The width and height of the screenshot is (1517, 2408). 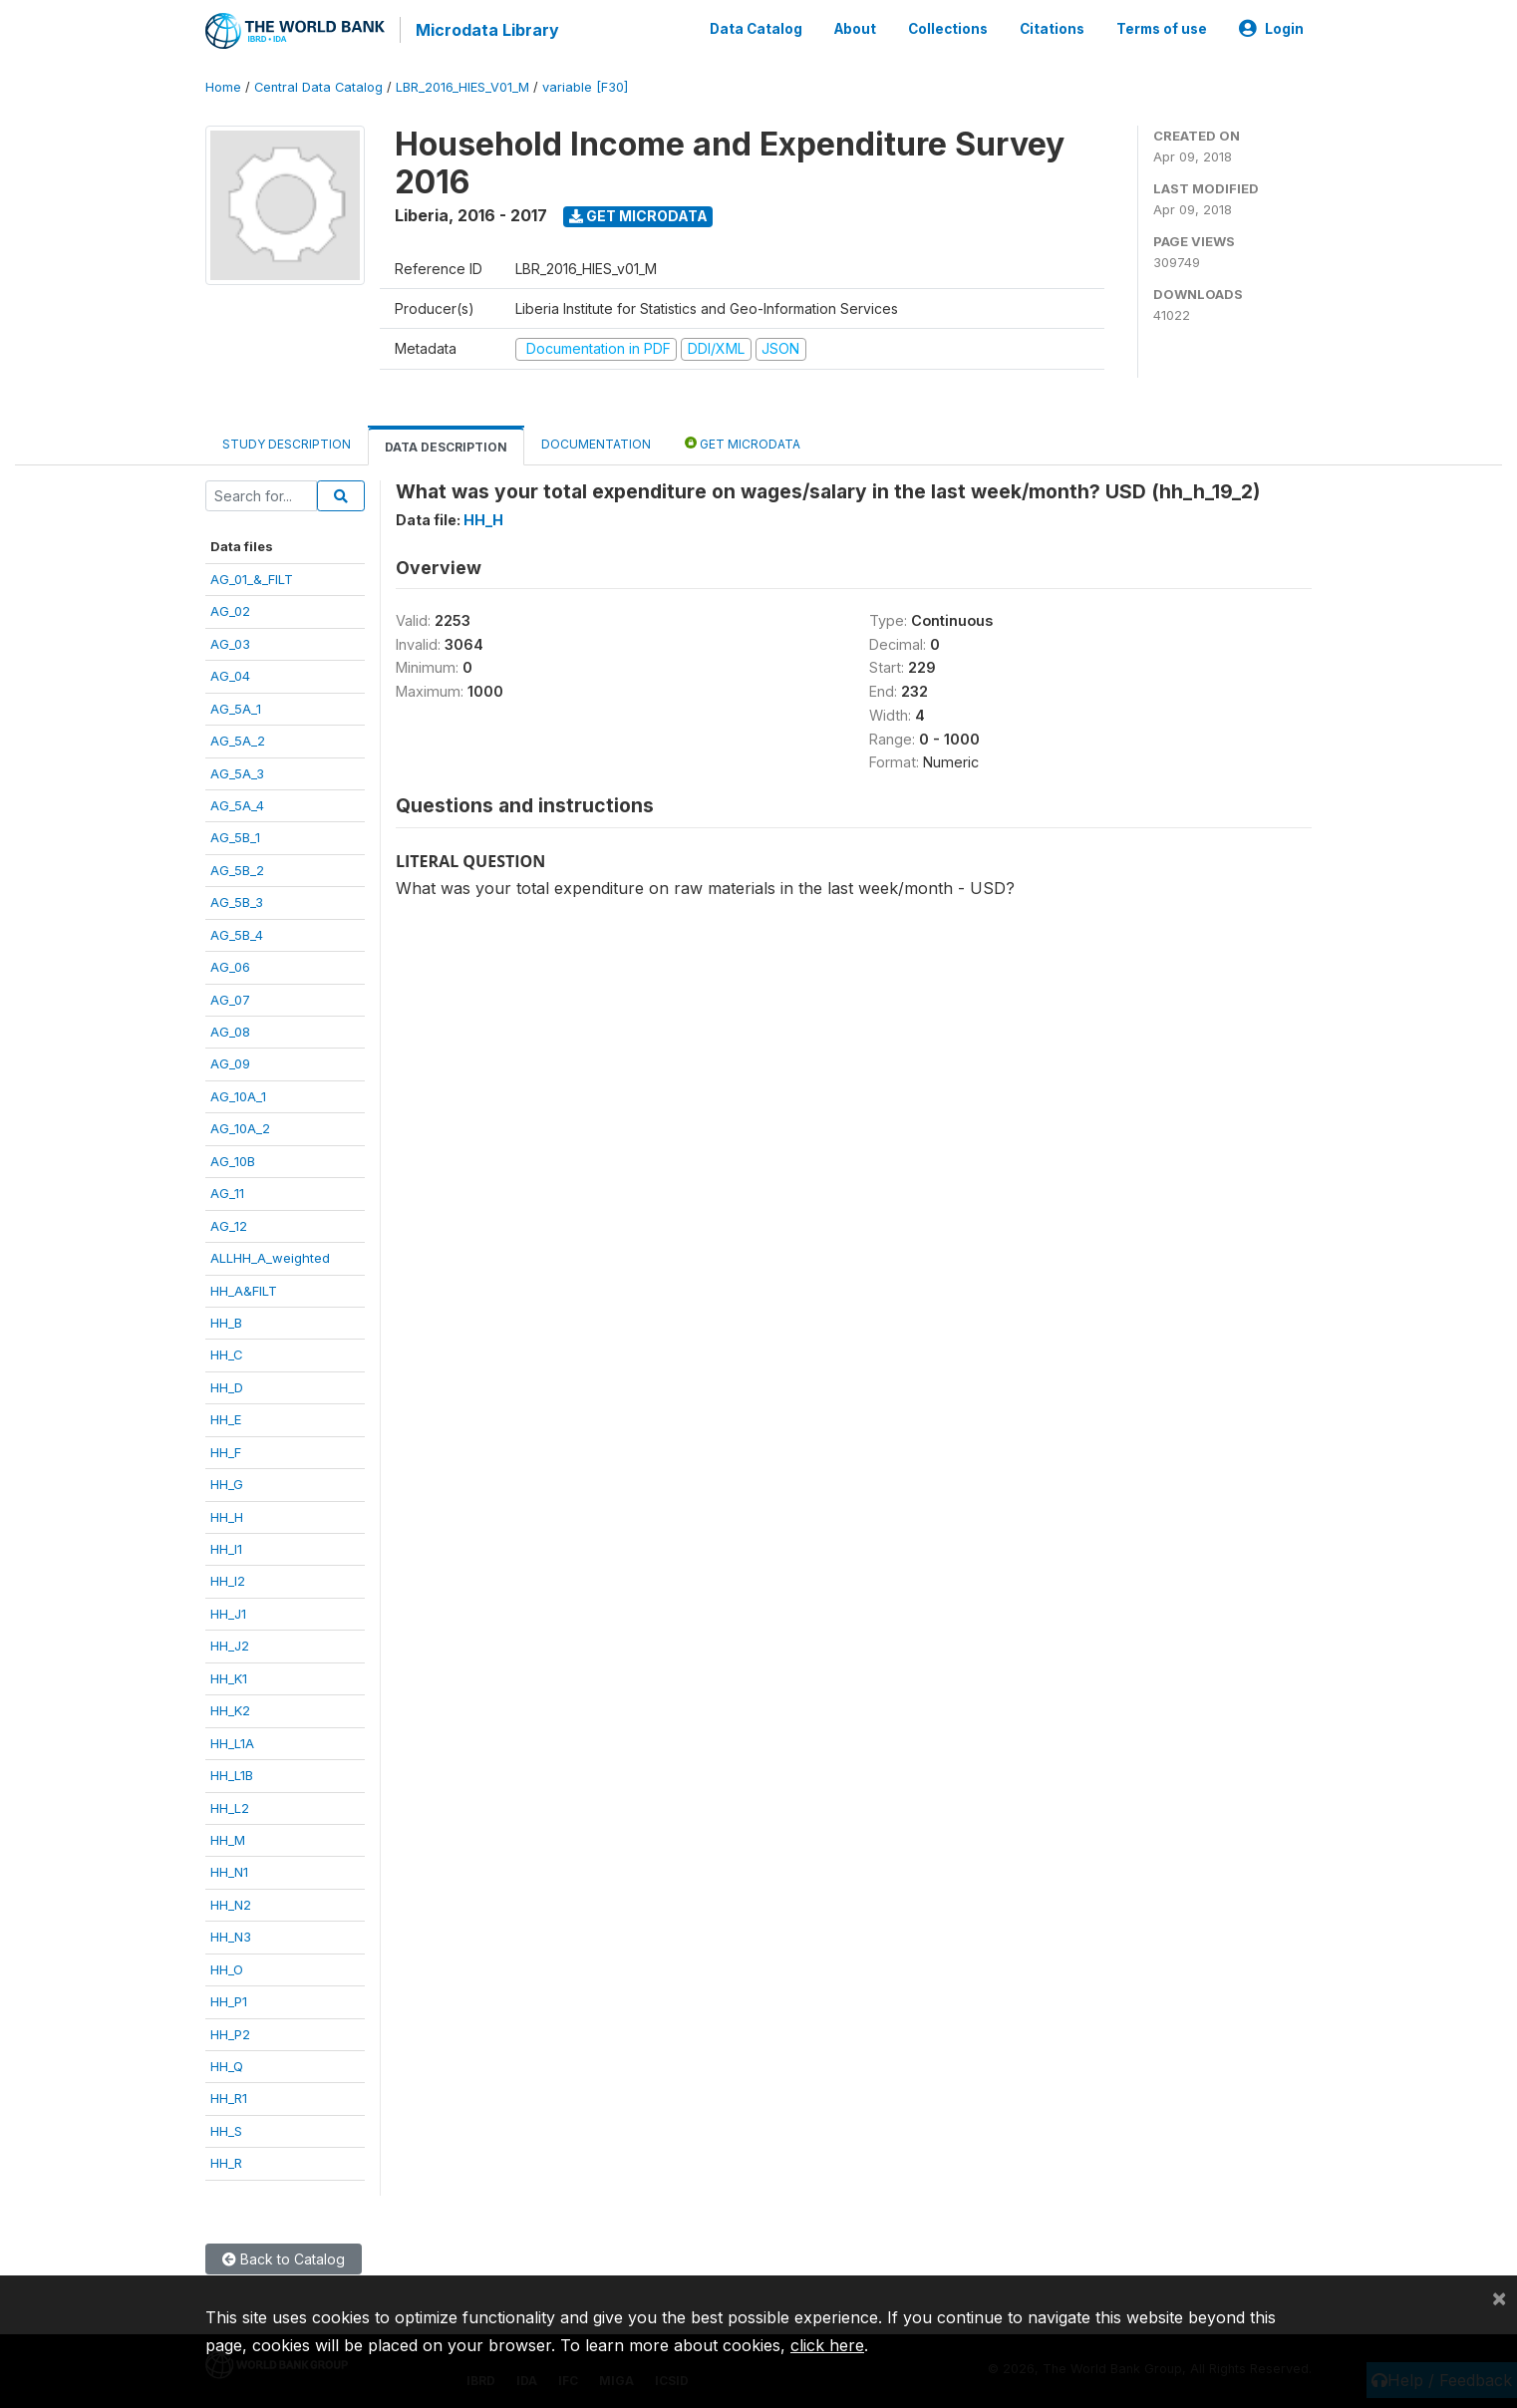 I want to click on Microdata Library, so click(x=484, y=30).